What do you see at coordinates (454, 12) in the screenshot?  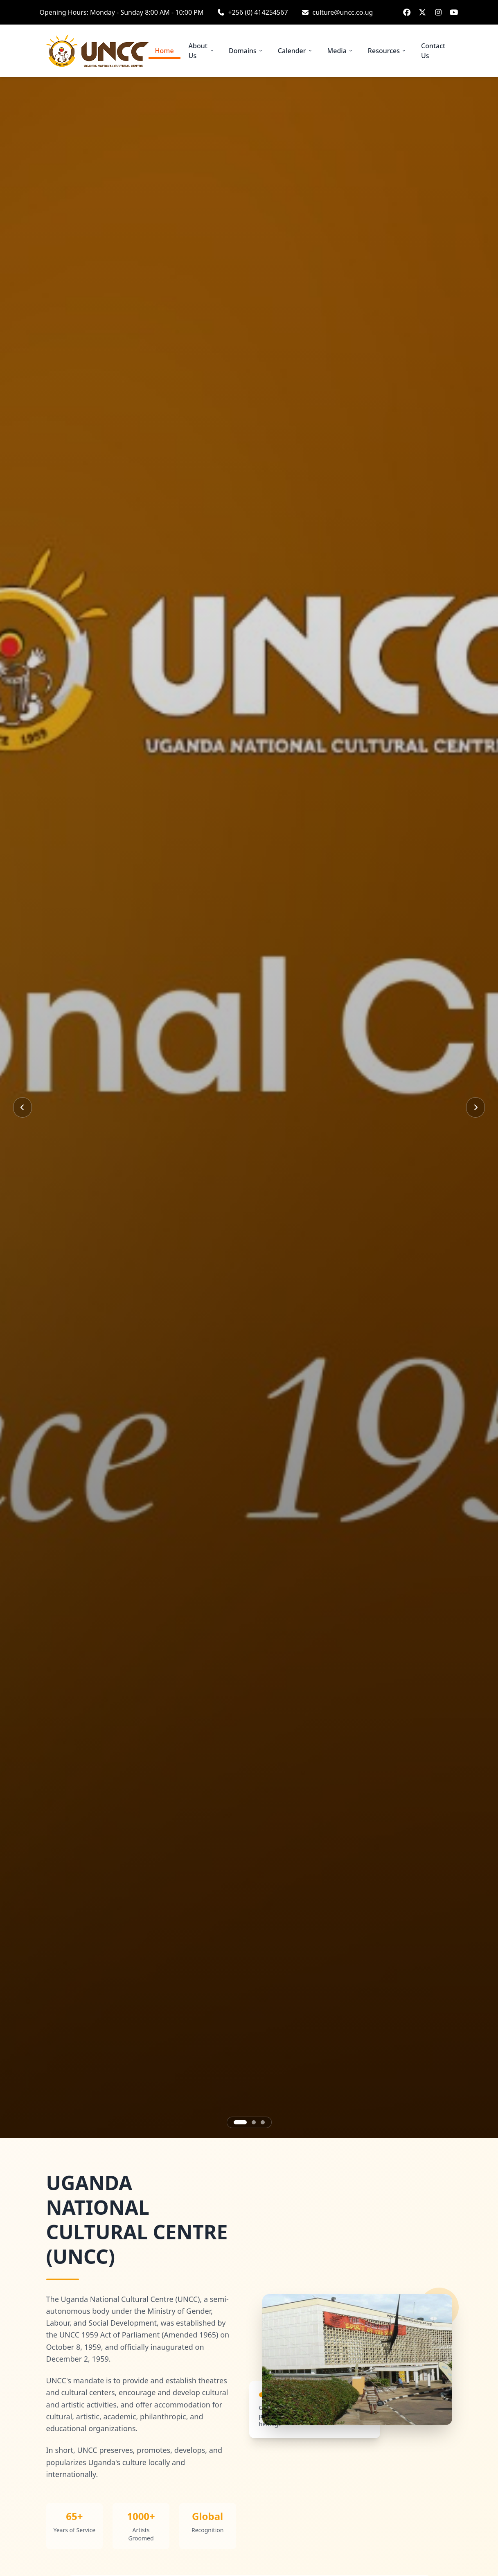 I see `[YouTube: Uganda National Culture Centre]` at bounding box center [454, 12].